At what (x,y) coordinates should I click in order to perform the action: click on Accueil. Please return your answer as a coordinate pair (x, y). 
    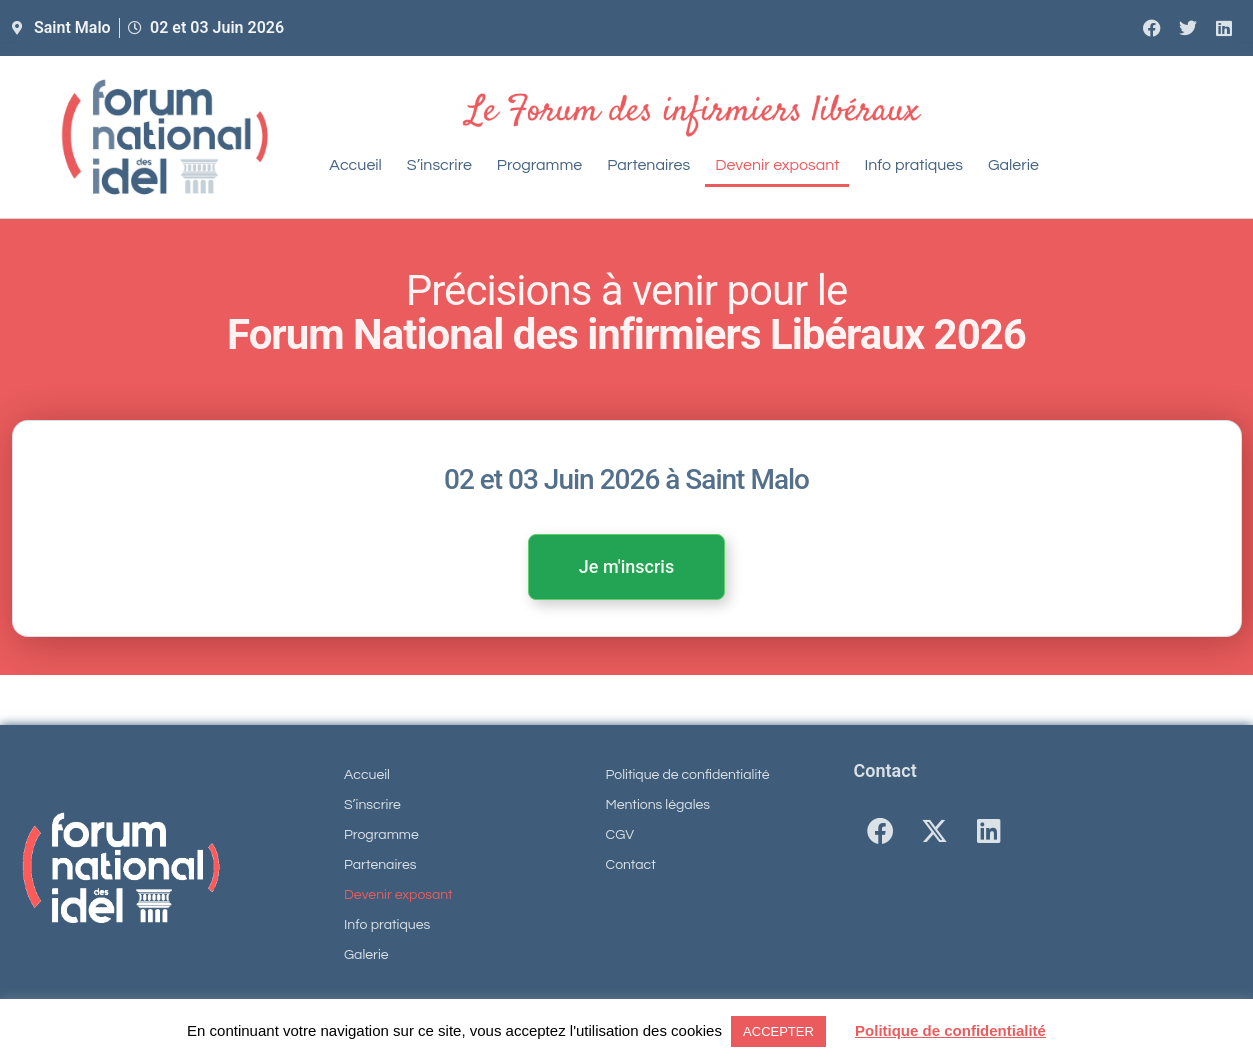
    Looking at the image, I should click on (355, 165).